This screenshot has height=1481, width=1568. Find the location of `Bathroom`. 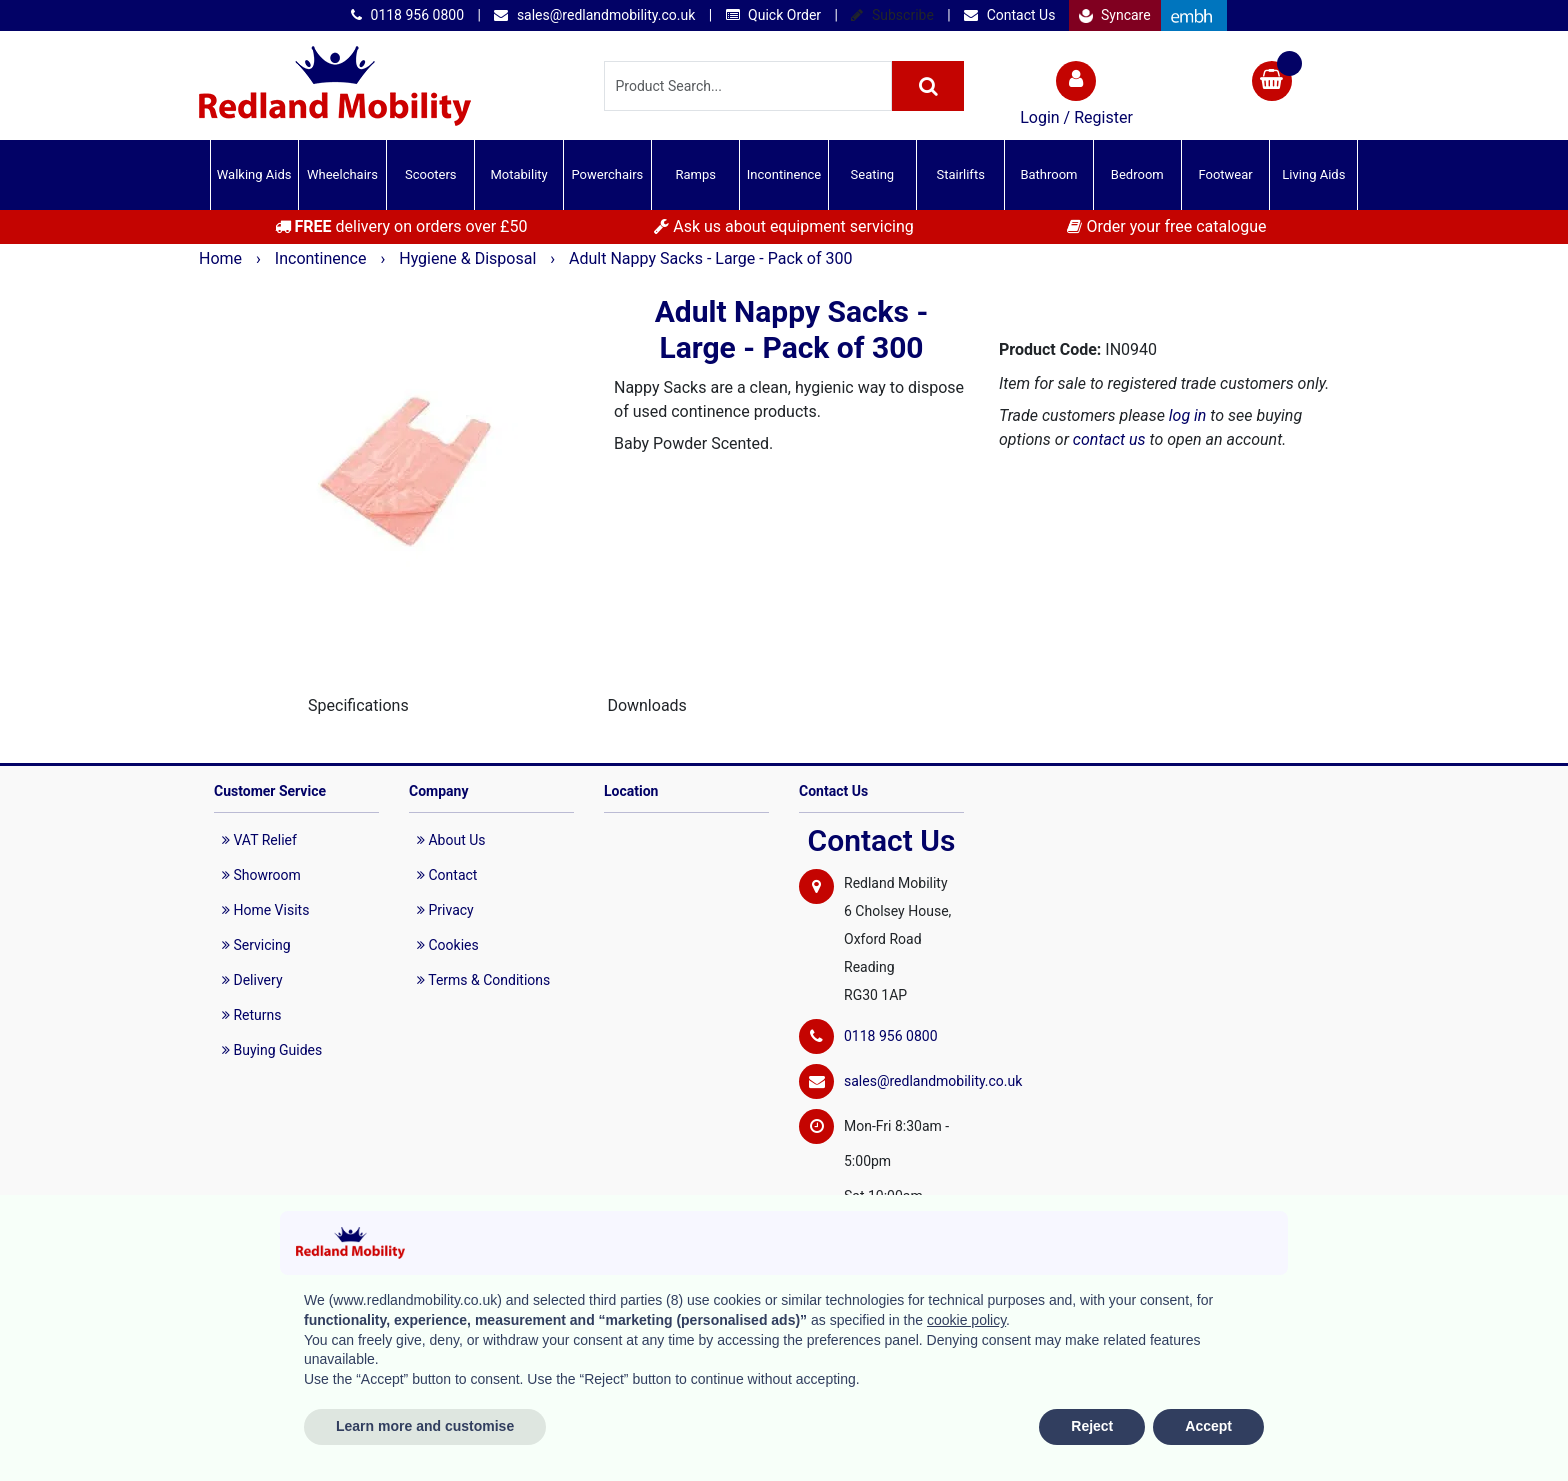

Bathroom is located at coordinates (1048, 174).